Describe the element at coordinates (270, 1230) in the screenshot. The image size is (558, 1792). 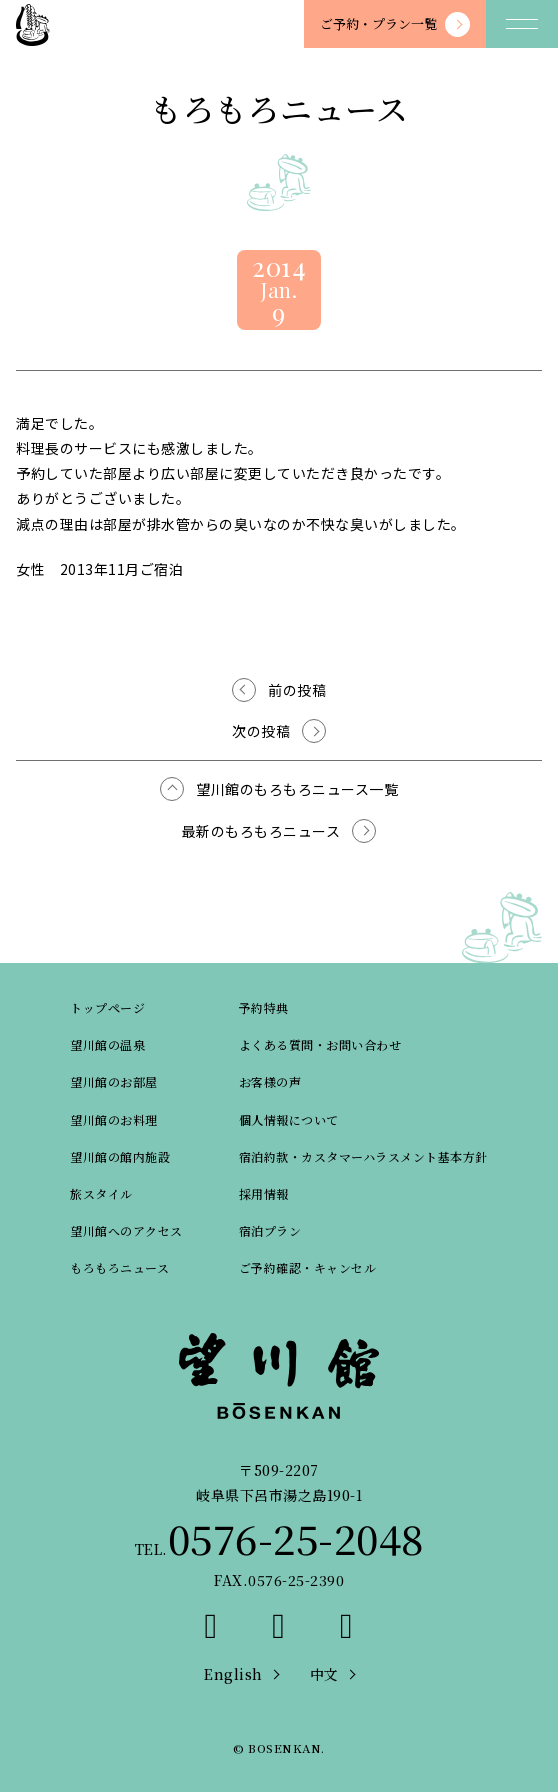
I see `宿泊プラン` at that location.